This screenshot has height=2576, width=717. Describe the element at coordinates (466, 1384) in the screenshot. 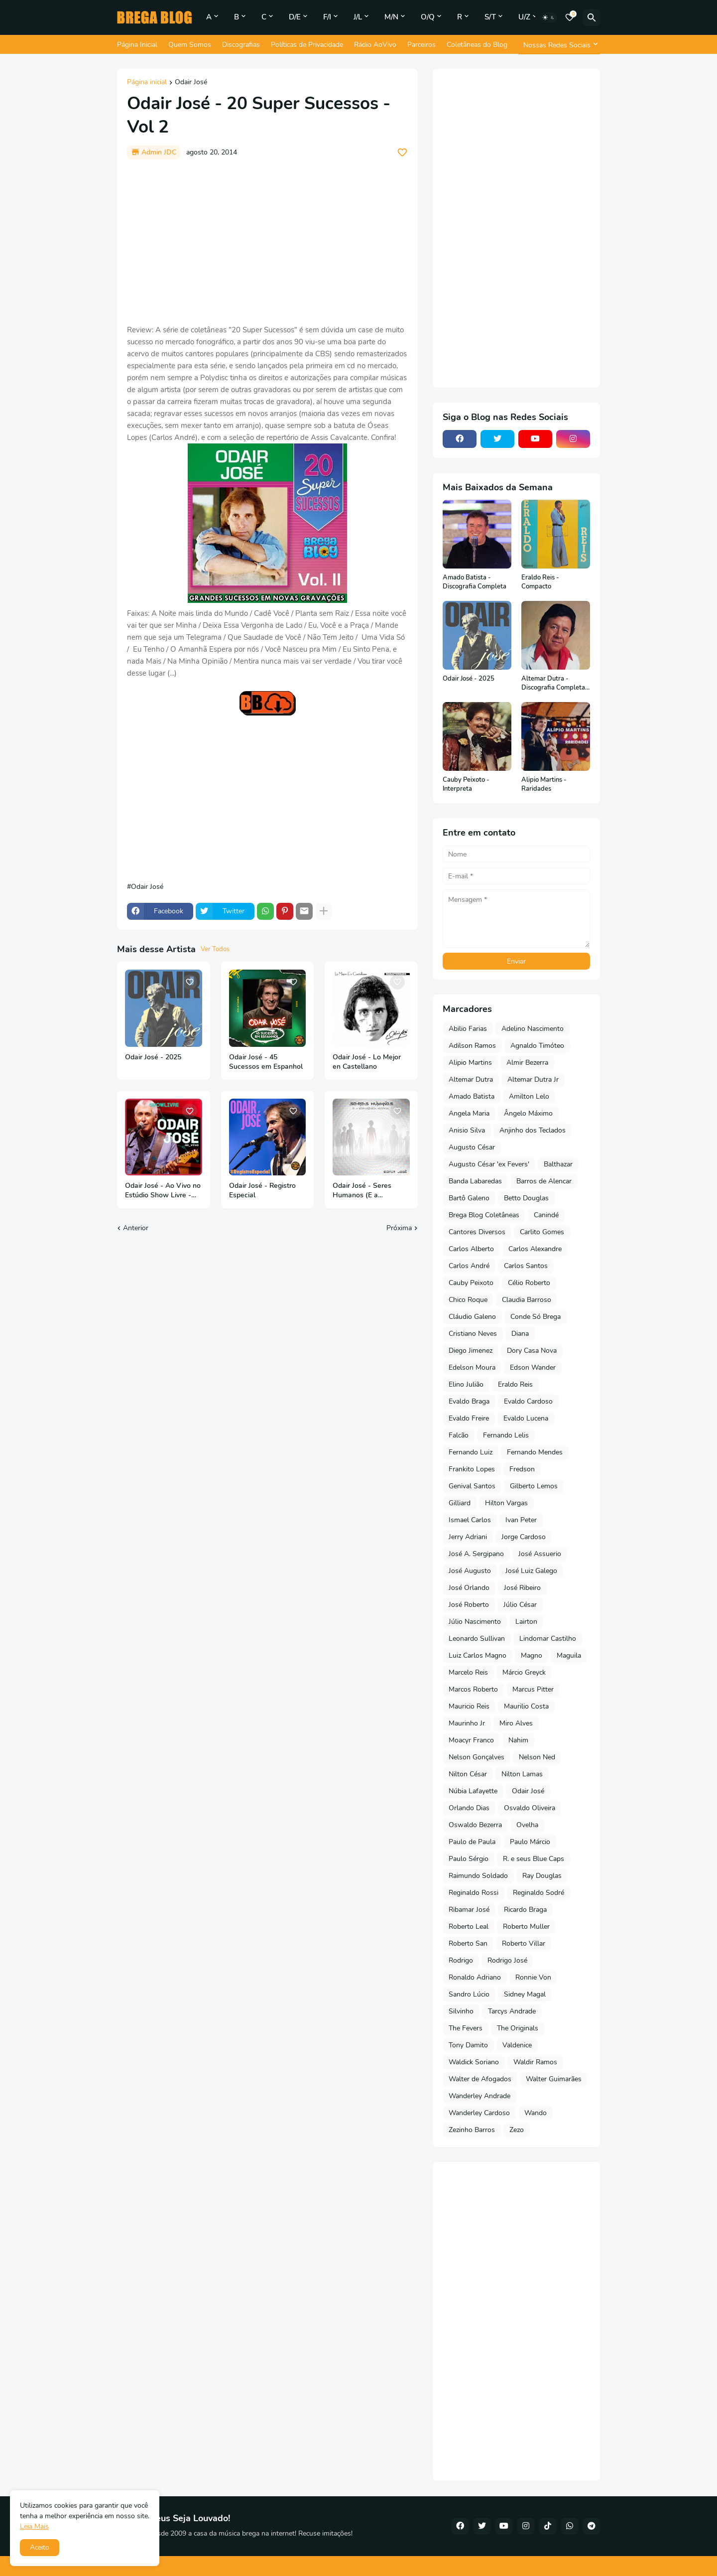

I see `Elino Julião` at that location.